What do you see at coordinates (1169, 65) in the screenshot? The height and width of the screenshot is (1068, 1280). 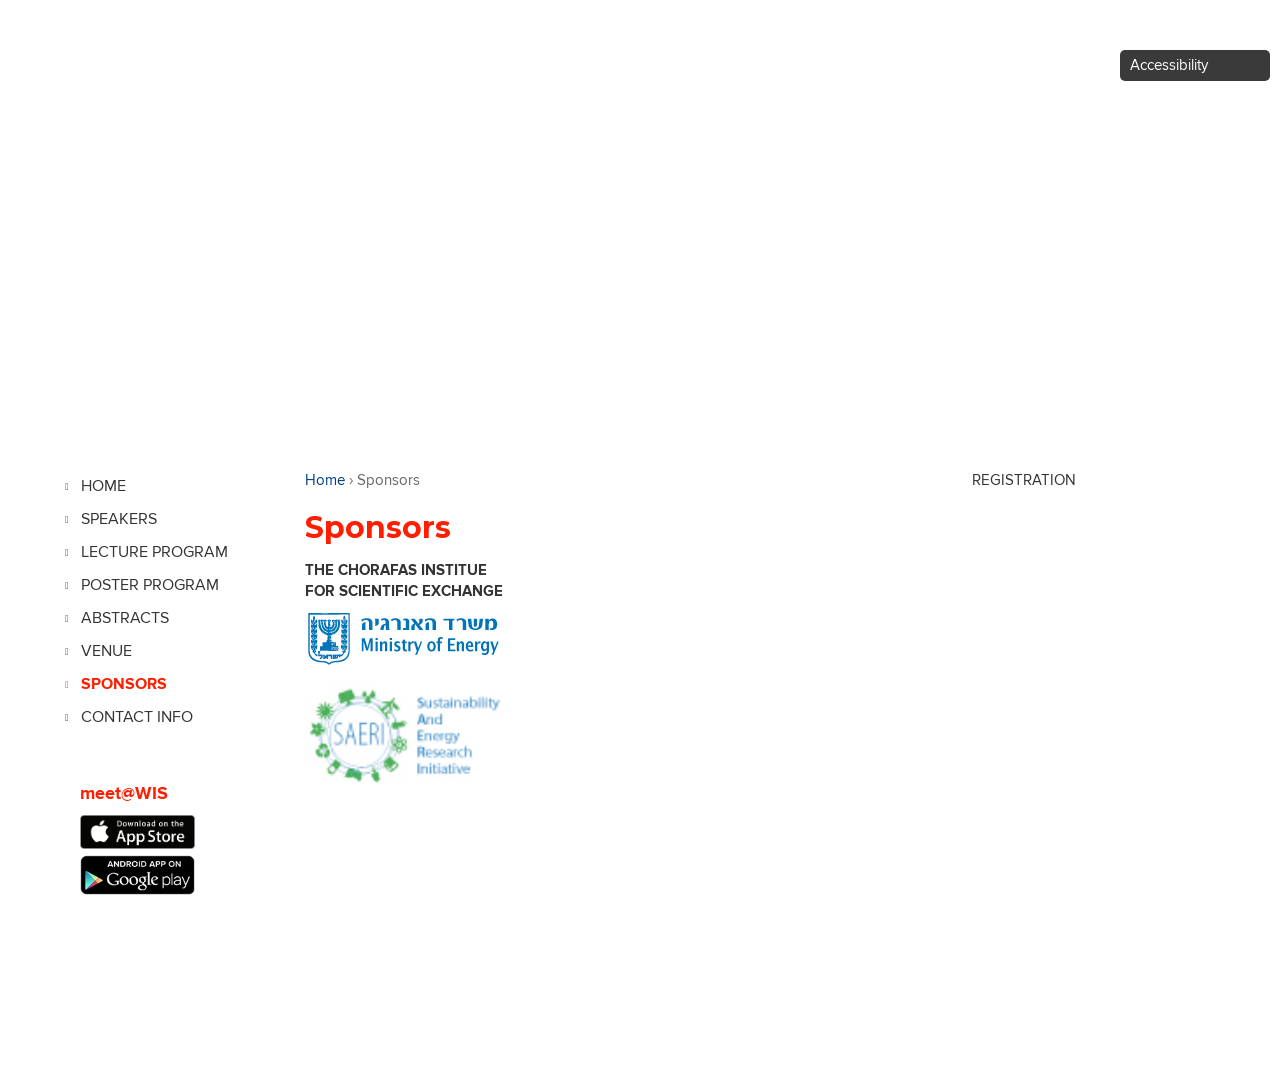 I see `Accessibility [button]` at bounding box center [1169, 65].